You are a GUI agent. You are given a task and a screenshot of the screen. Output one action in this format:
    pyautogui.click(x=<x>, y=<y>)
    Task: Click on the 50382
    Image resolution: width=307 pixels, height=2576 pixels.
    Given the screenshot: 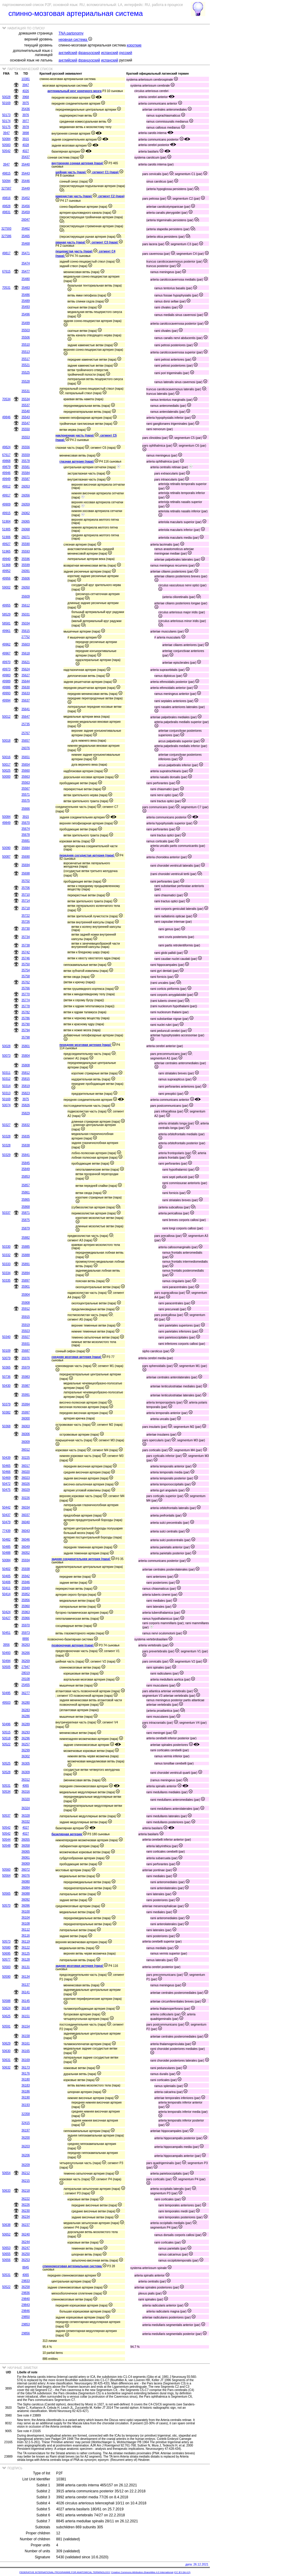 What is the action you would take?
    pyautogui.click(x=6, y=1412)
    